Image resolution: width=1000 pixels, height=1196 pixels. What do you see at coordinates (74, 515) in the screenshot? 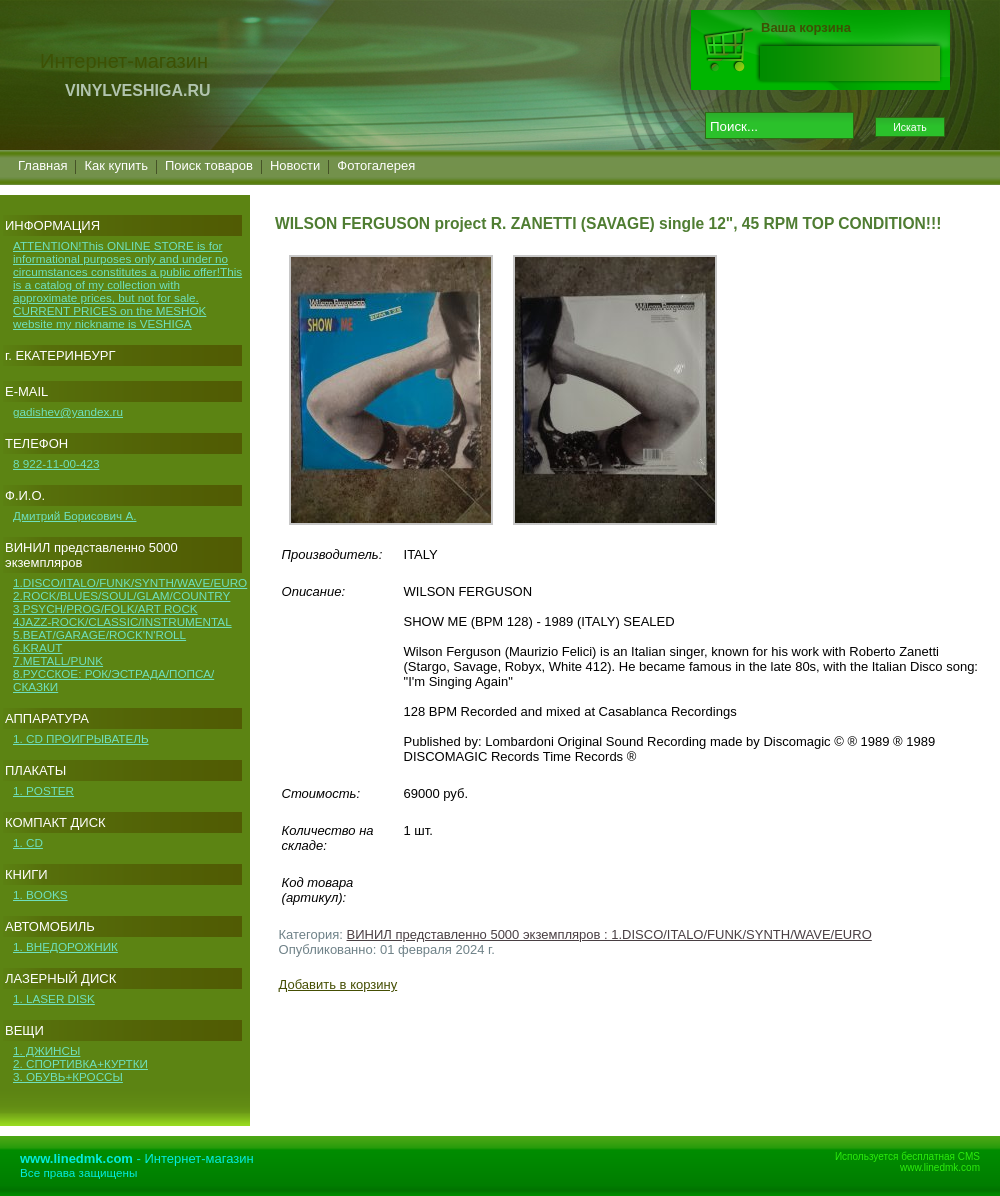
I see `Дмитрий Борисович А.` at bounding box center [74, 515].